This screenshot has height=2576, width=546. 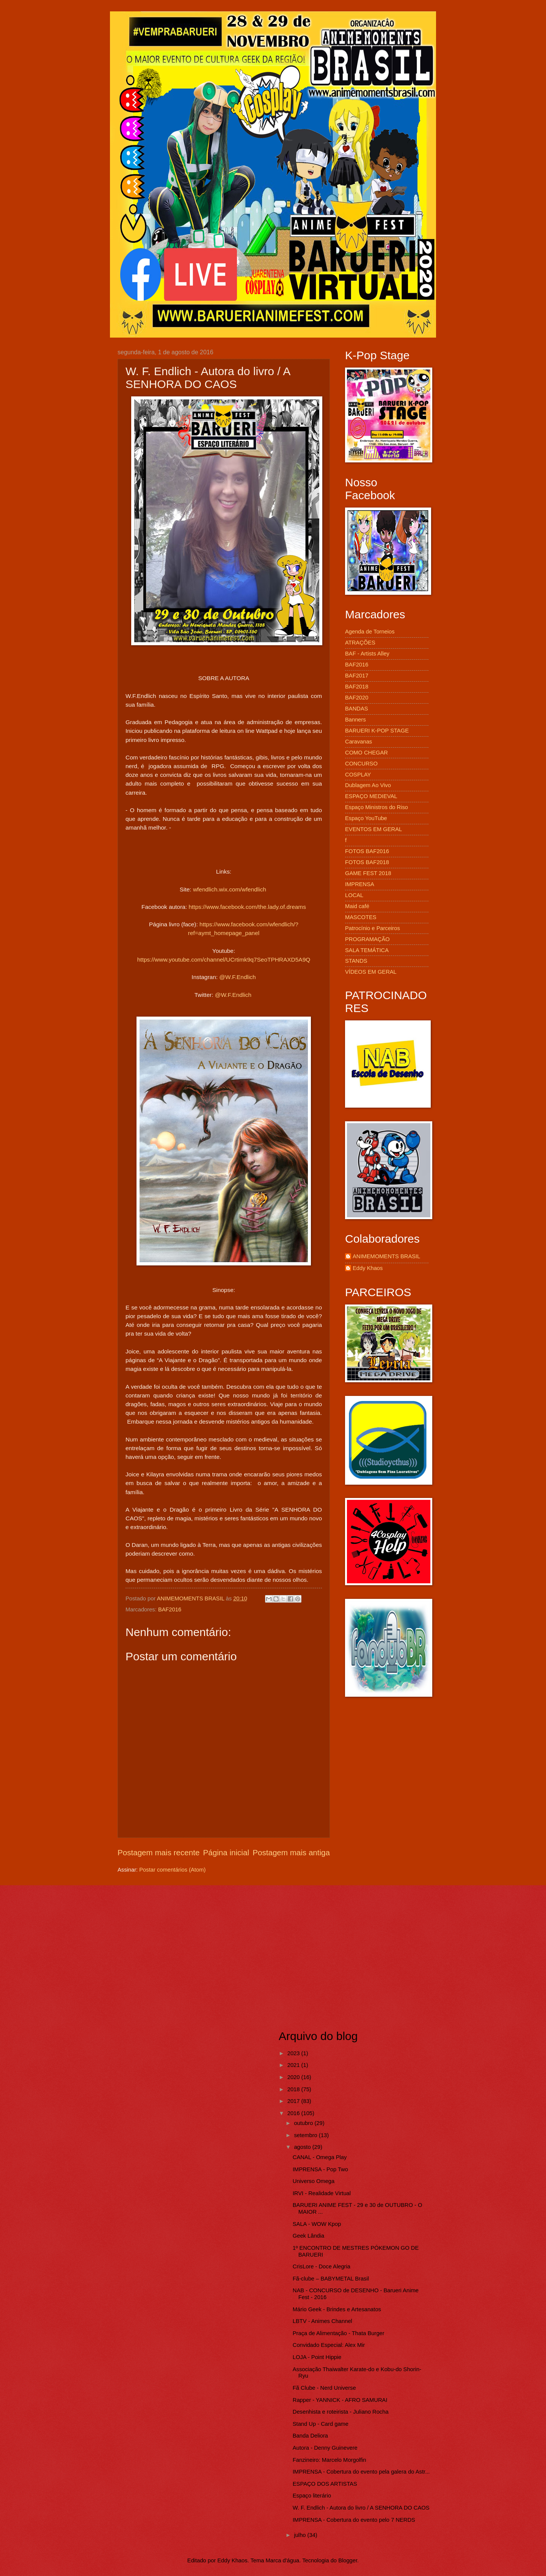 What do you see at coordinates (356, 698) in the screenshot?
I see `BAF2020` at bounding box center [356, 698].